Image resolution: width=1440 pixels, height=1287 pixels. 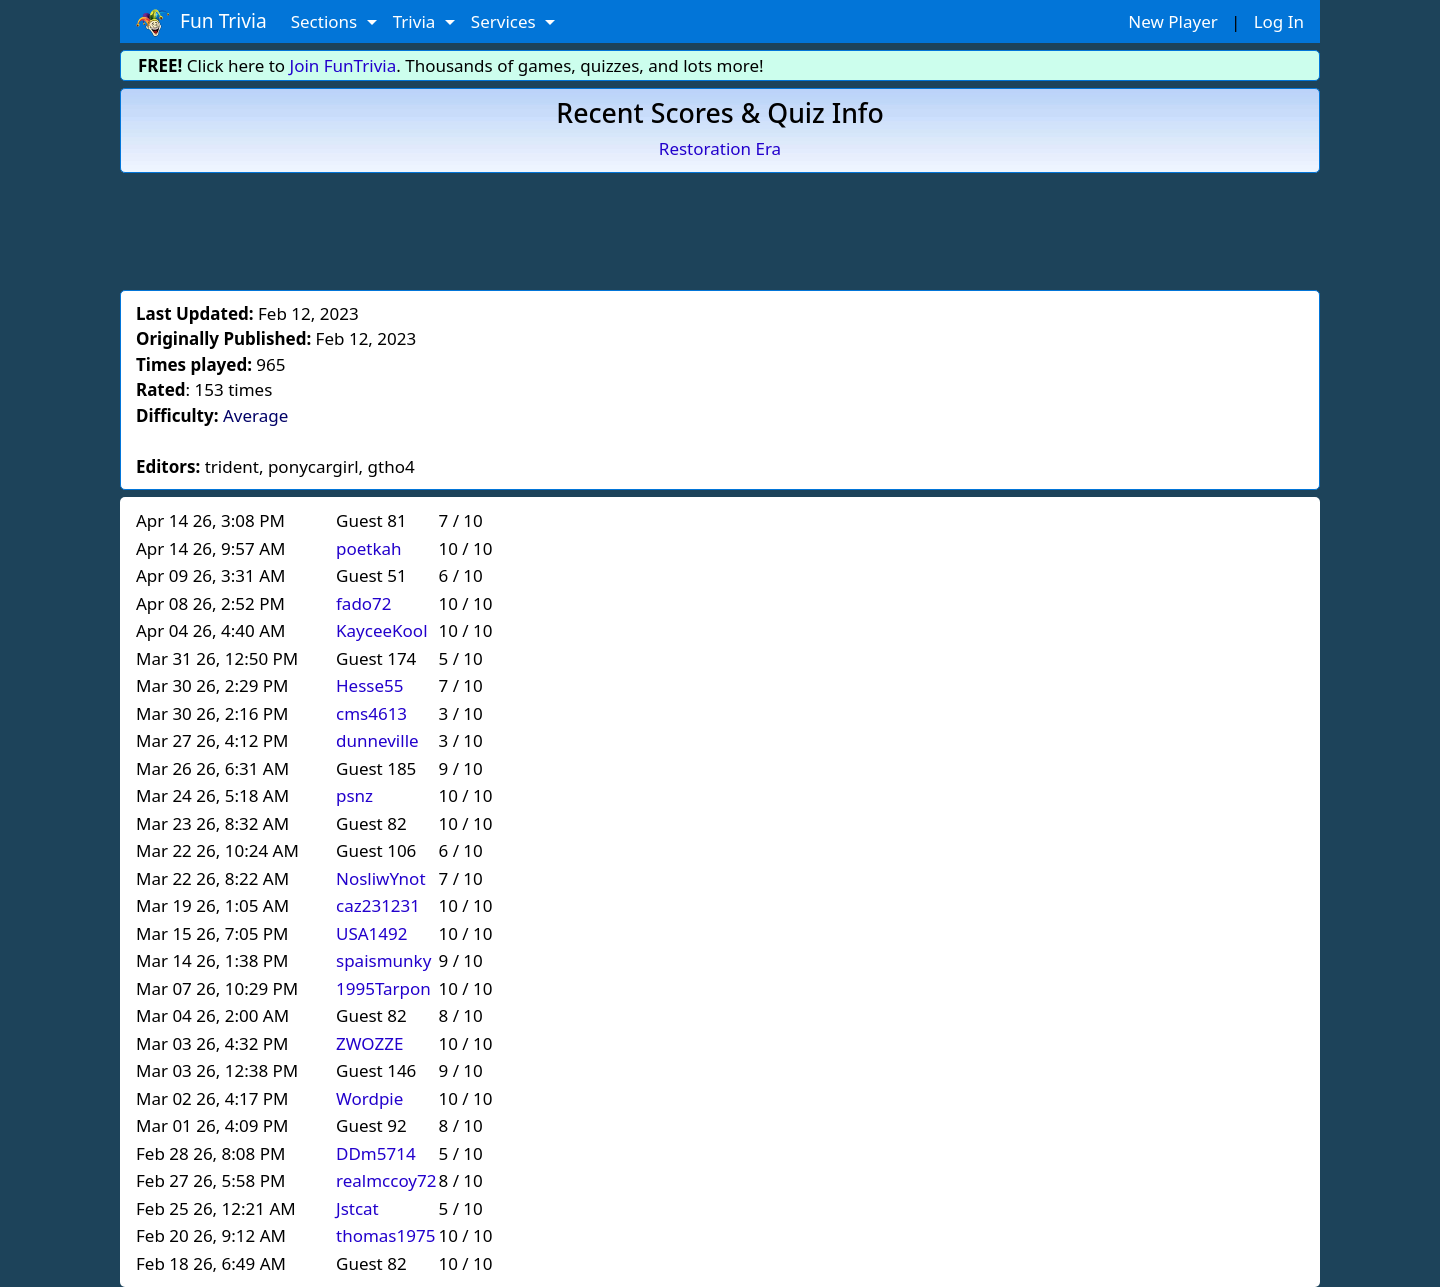 What do you see at coordinates (371, 713) in the screenshot?
I see `cms4613` at bounding box center [371, 713].